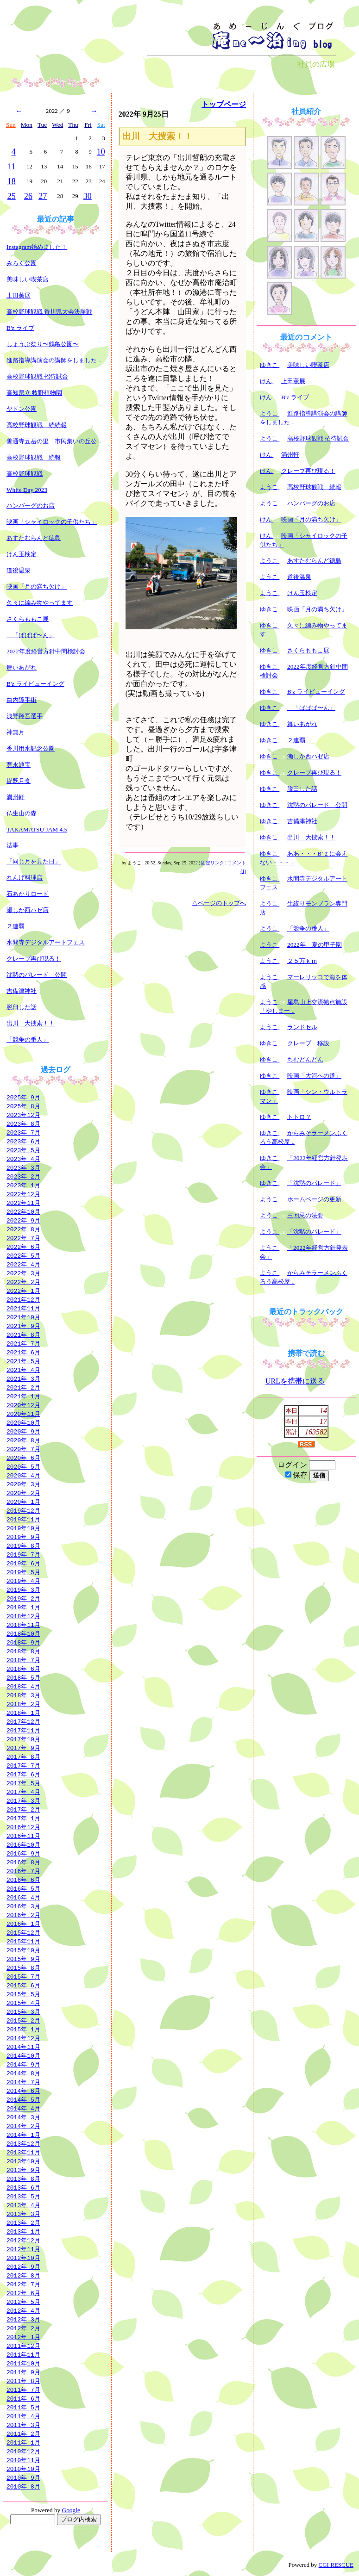 The width and height of the screenshot is (359, 2576). What do you see at coordinates (23, 1343) in the screenshot?
I see `2021年 7月` at bounding box center [23, 1343].